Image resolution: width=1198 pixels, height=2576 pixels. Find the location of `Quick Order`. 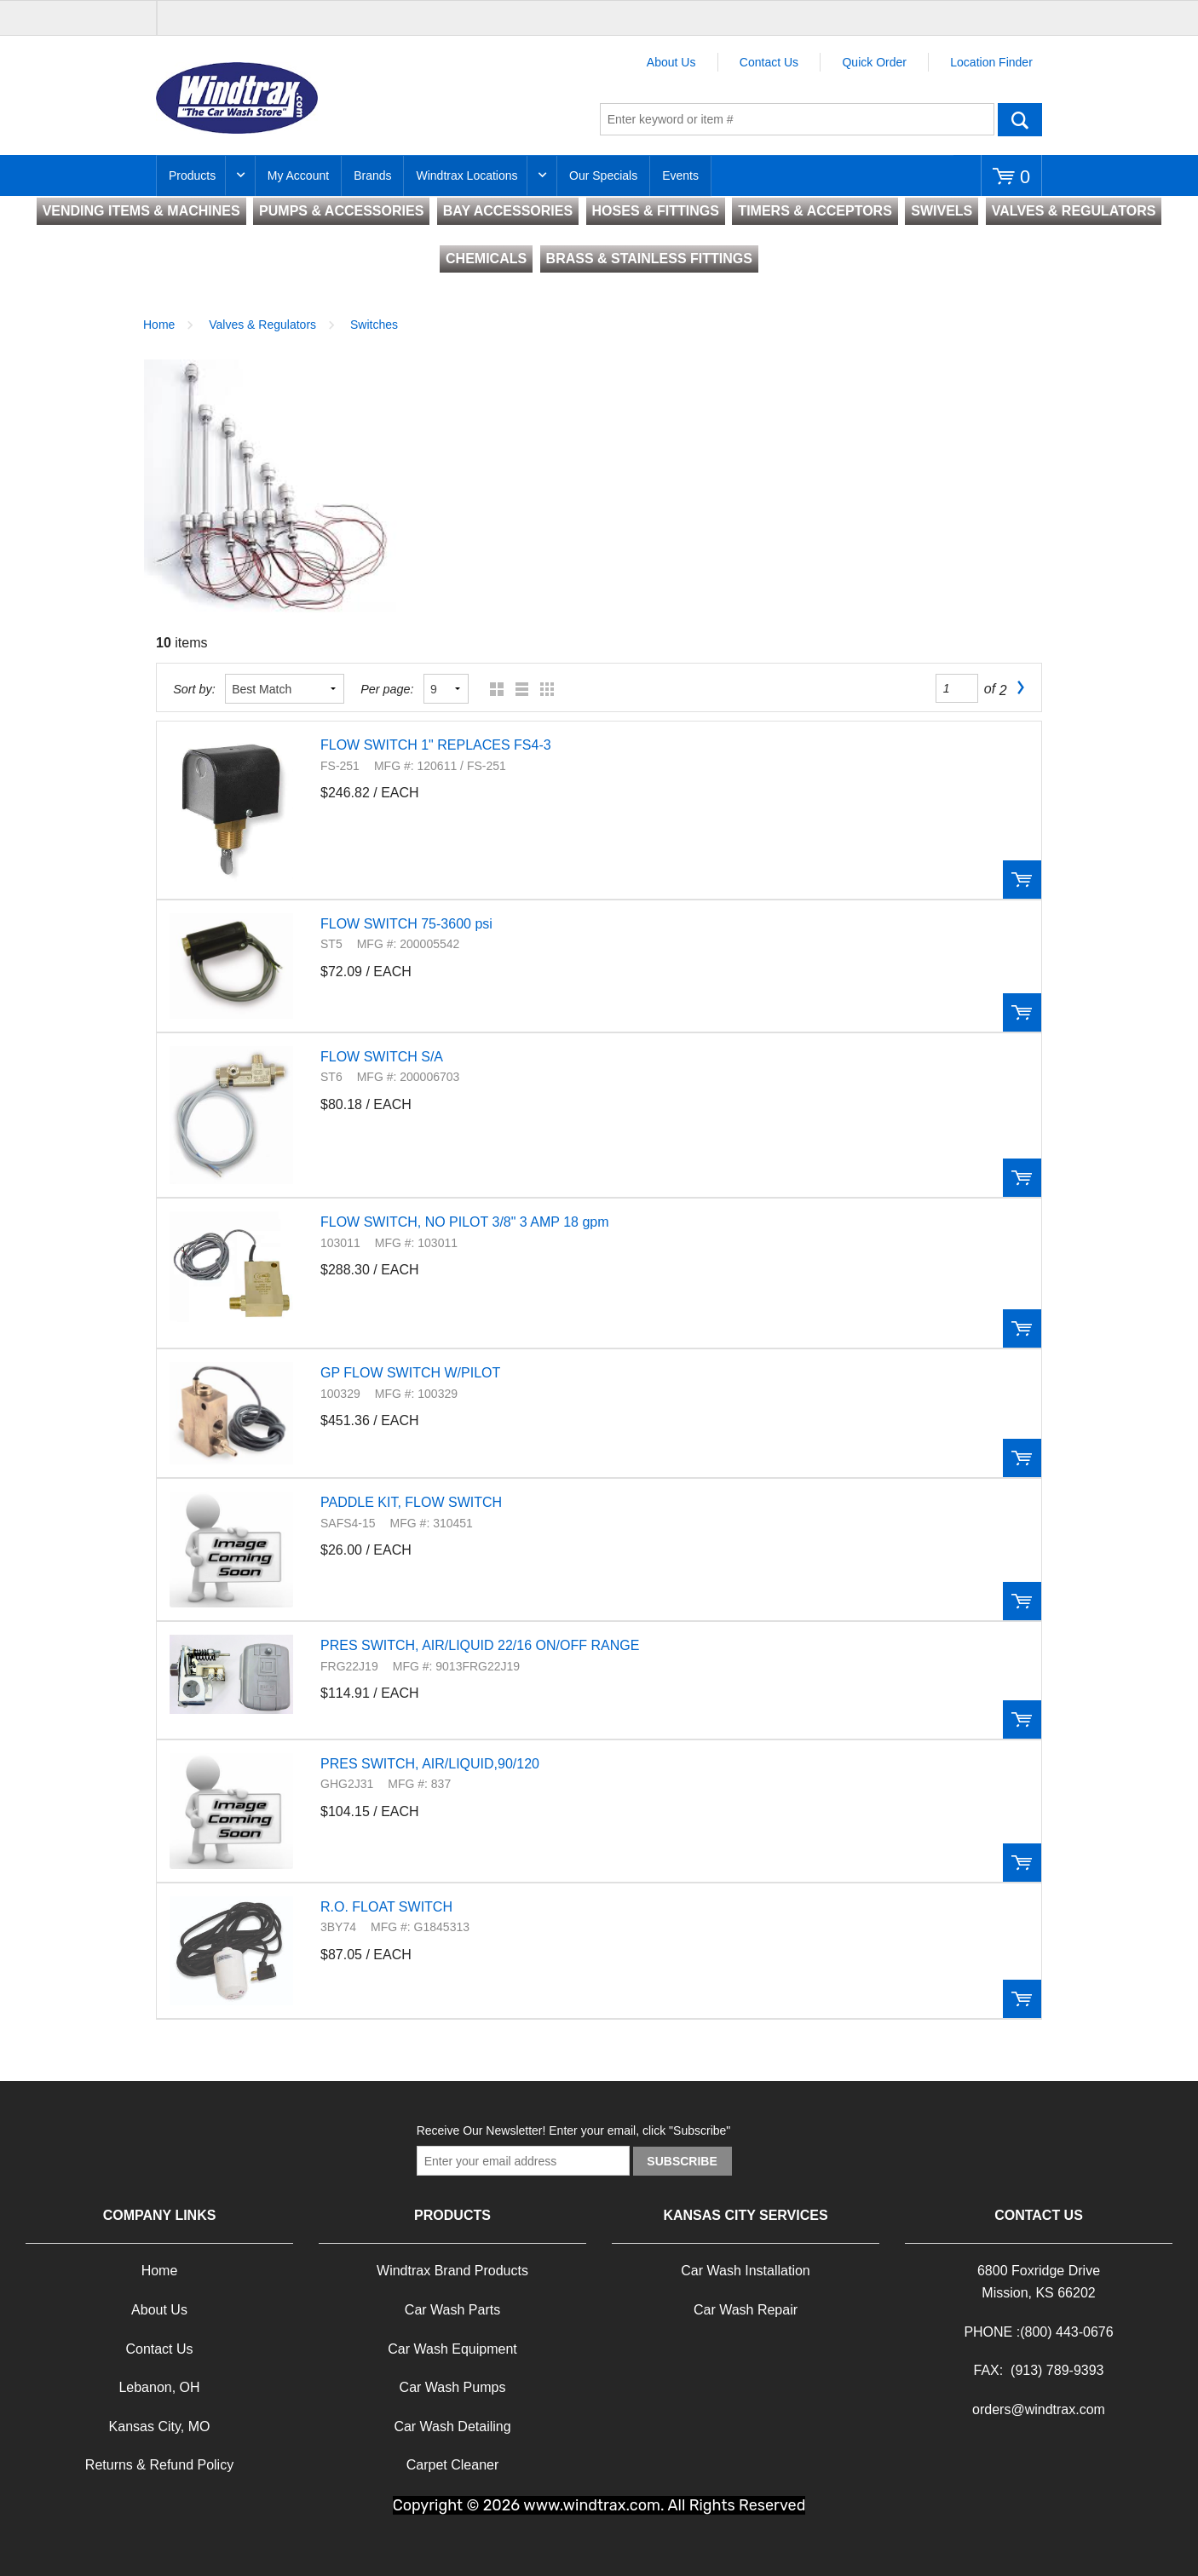

Quick Order is located at coordinates (874, 62).